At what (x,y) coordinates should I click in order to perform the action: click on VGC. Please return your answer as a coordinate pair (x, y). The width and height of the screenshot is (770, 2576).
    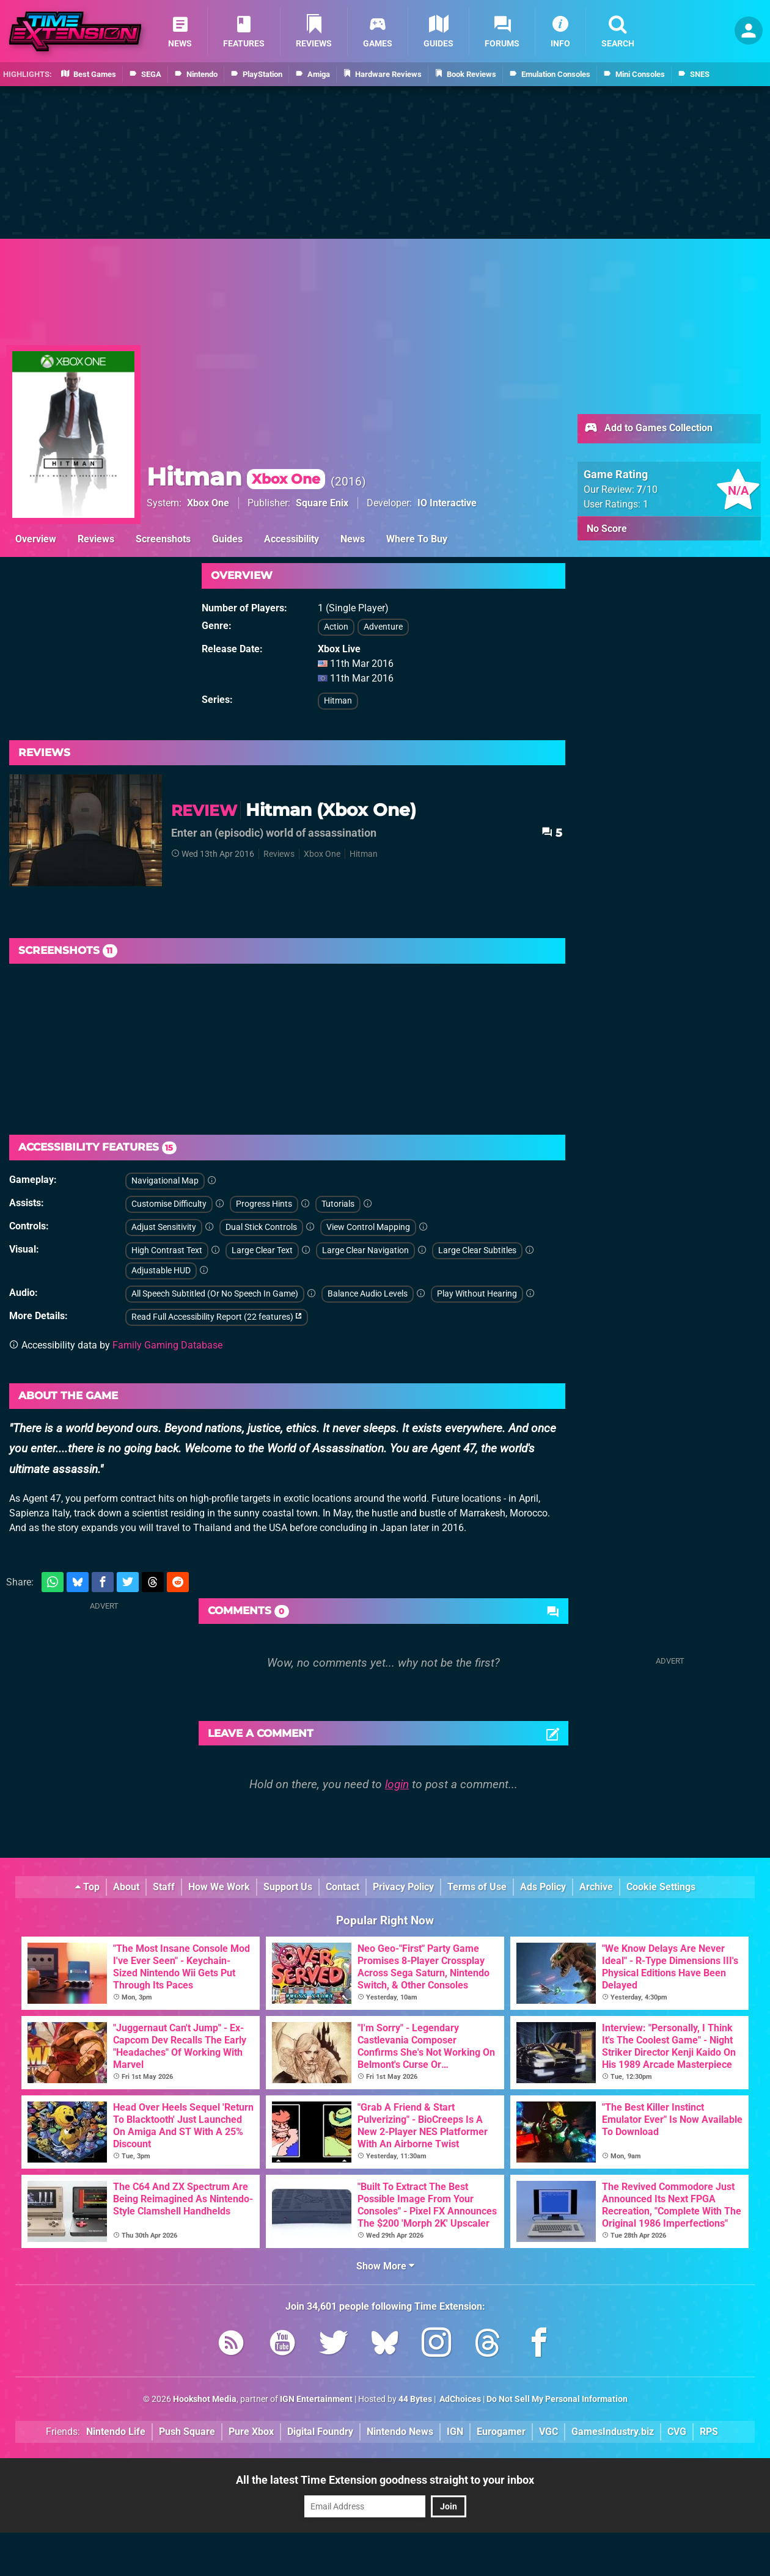
    Looking at the image, I should click on (548, 2431).